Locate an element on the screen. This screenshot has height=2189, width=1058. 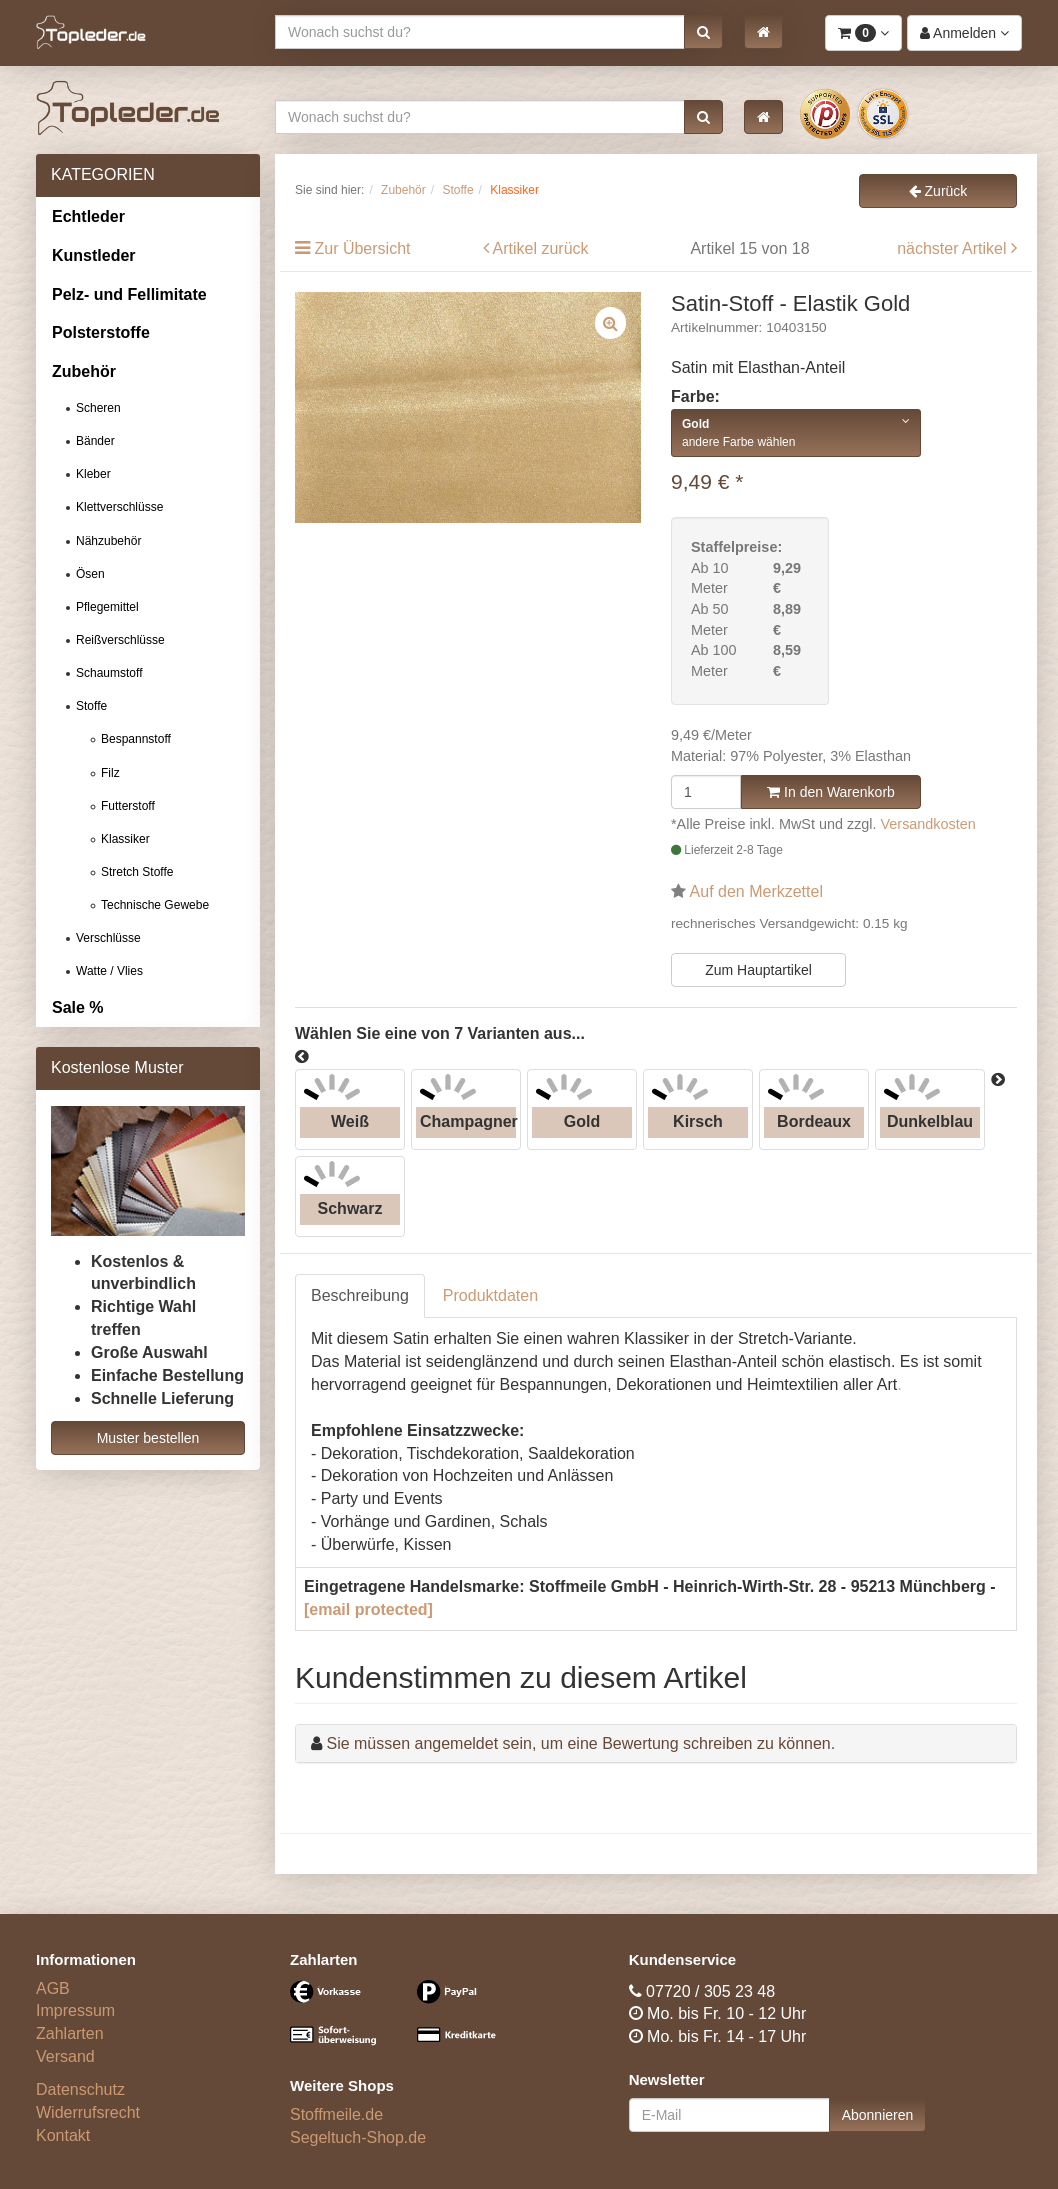
Muster bestellen is located at coordinates (148, 1438).